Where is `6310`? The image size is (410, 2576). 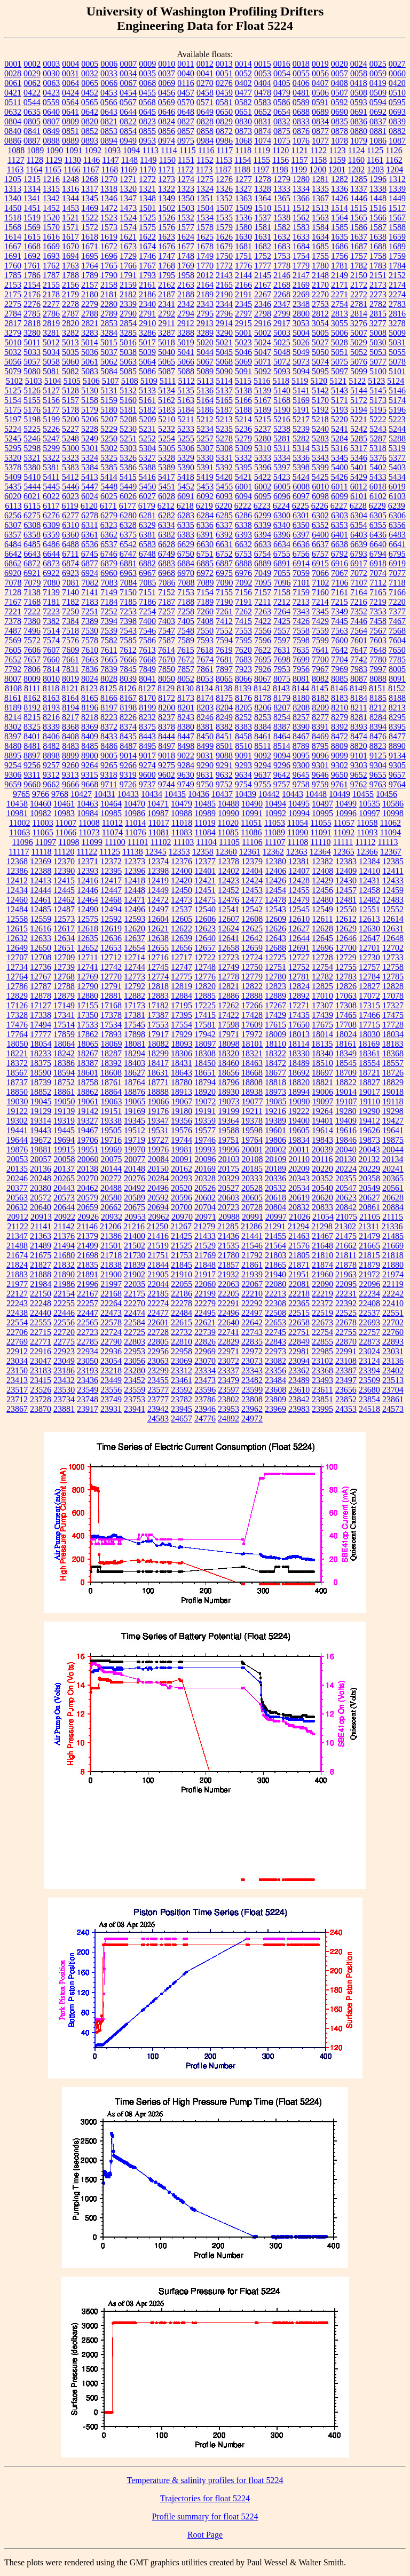 6310 is located at coordinates (70, 525).